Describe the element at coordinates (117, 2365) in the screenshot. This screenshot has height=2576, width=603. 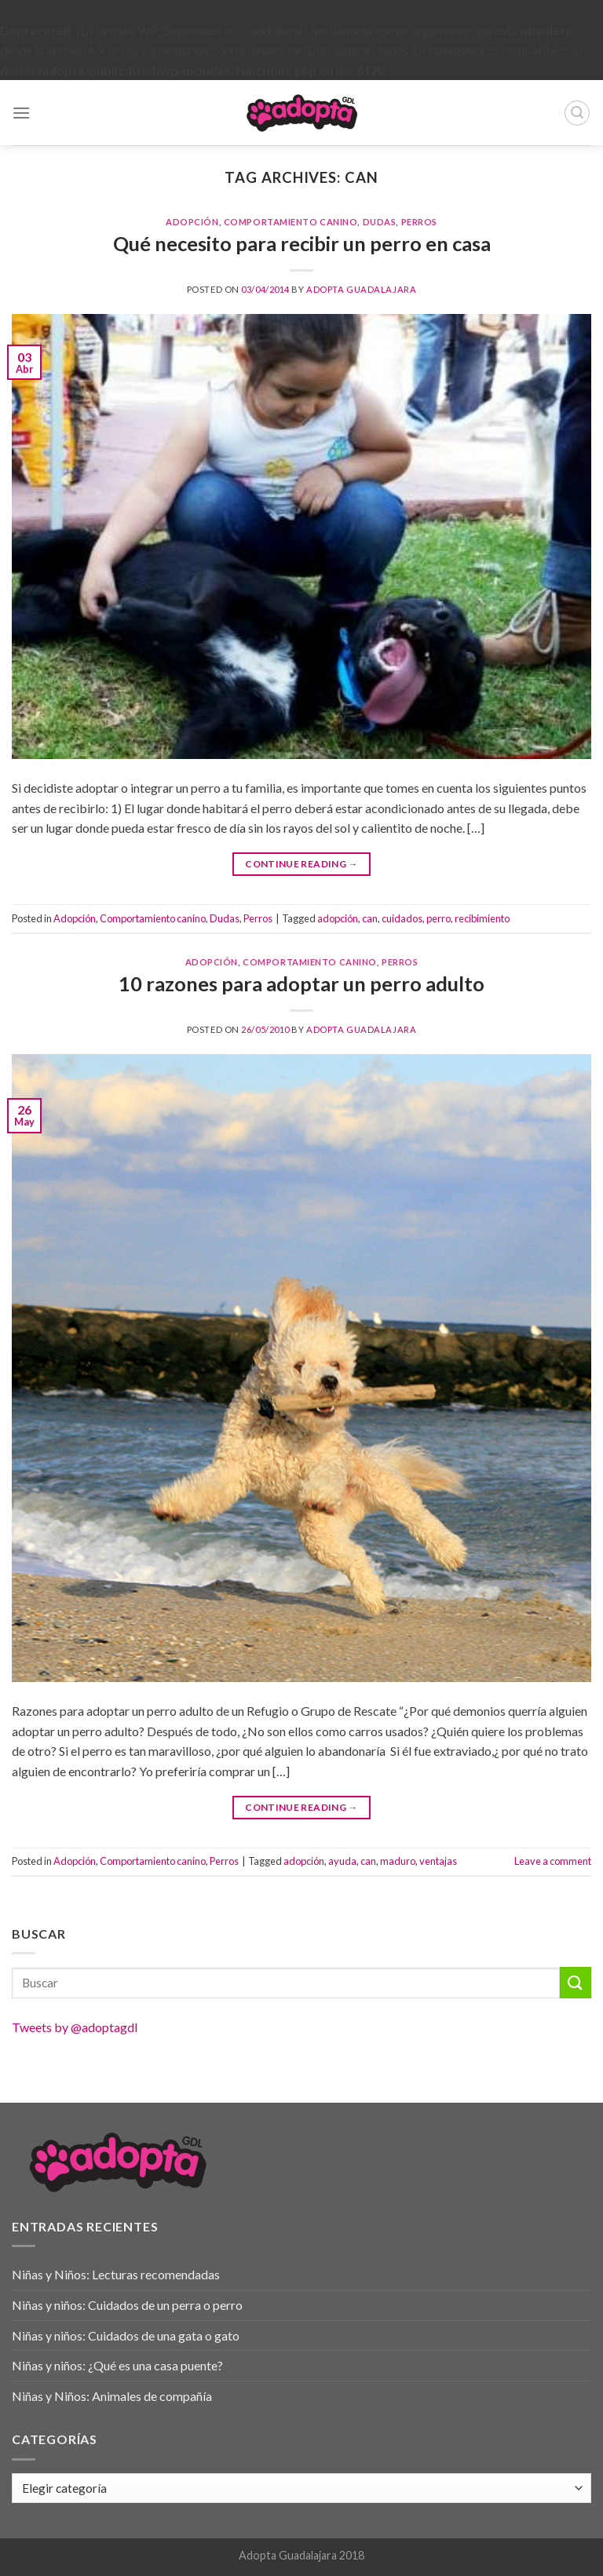
I see `Niñas y niños: ¿Qué es una casa puente?` at that location.